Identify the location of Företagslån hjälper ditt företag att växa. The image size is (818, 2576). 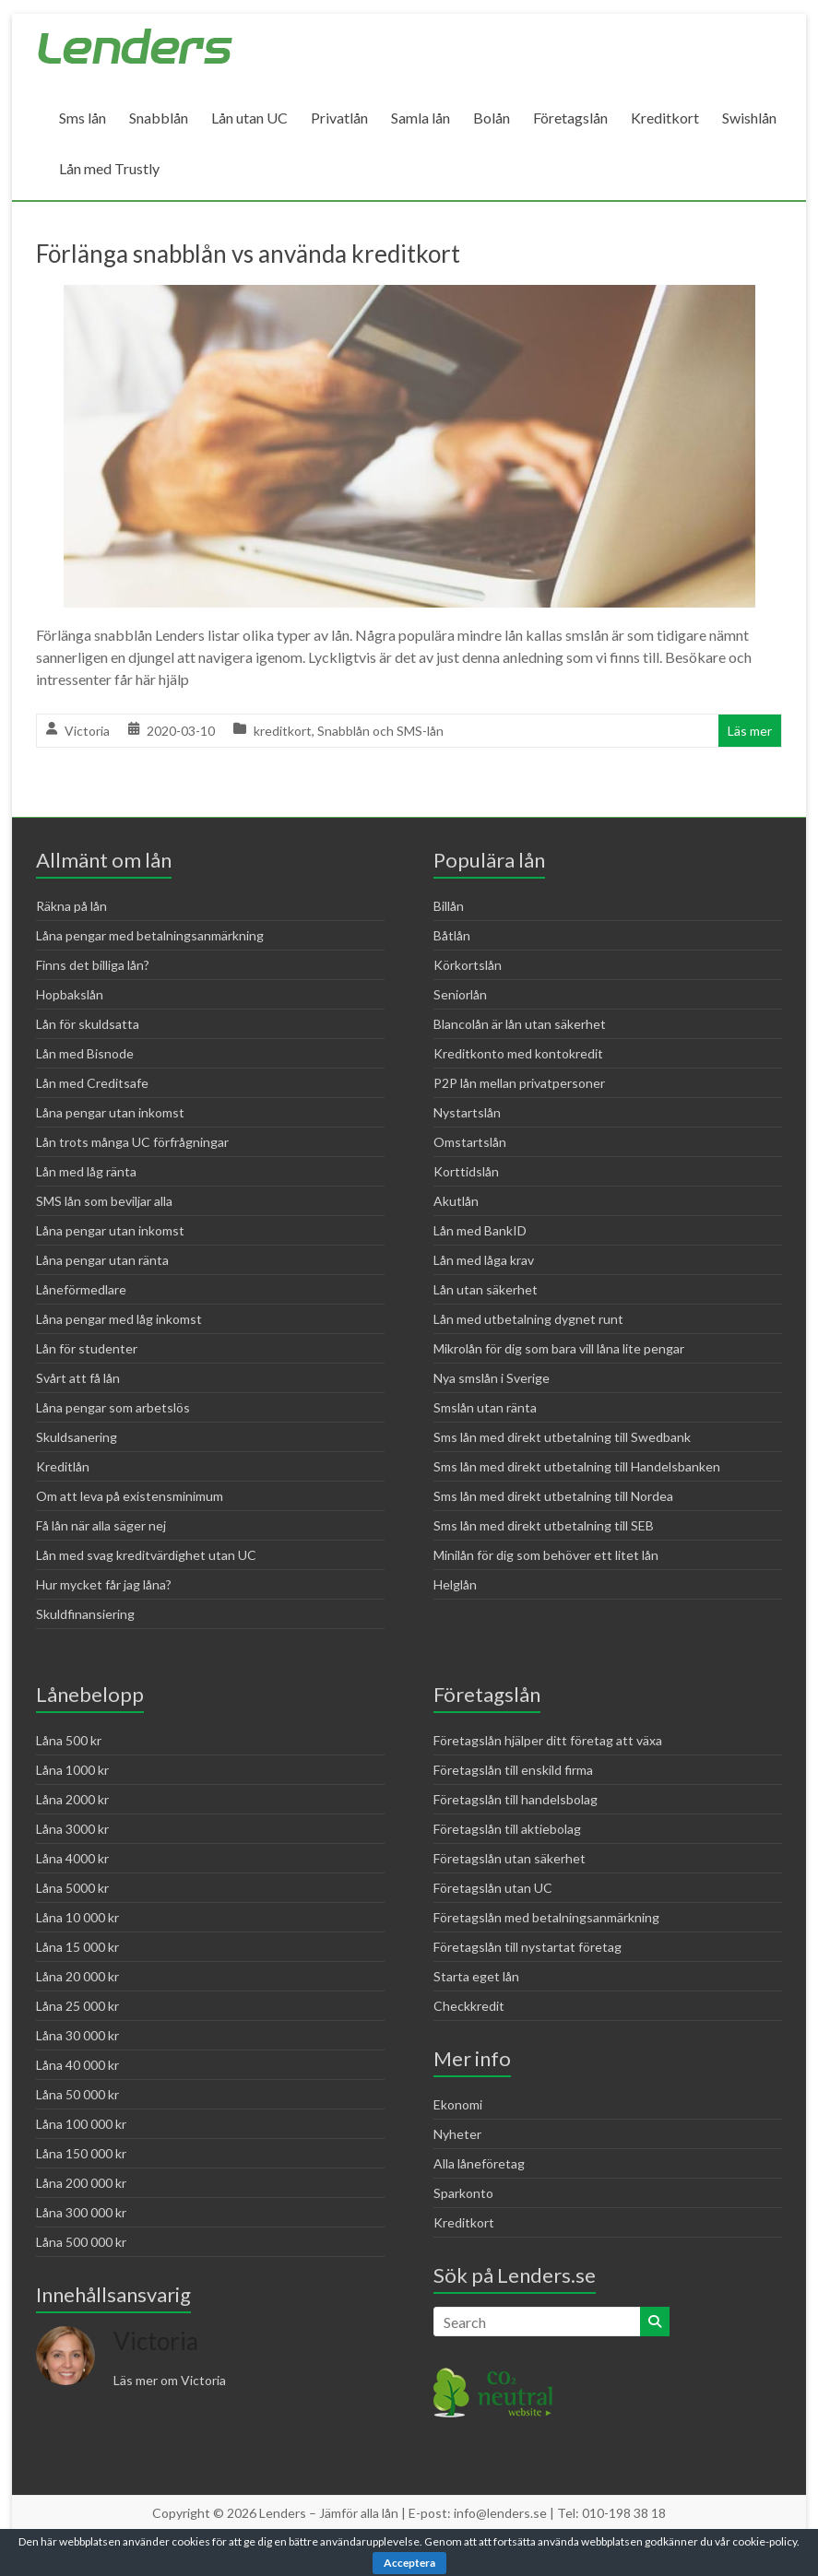
(547, 1740).